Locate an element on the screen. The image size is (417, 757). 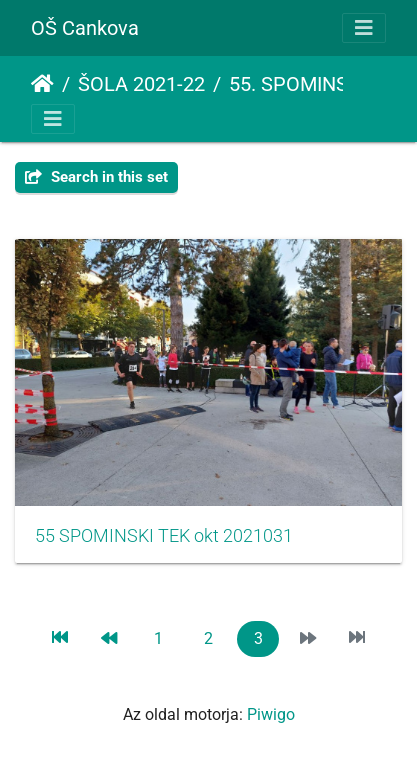
Piwigo is located at coordinates (271, 714).